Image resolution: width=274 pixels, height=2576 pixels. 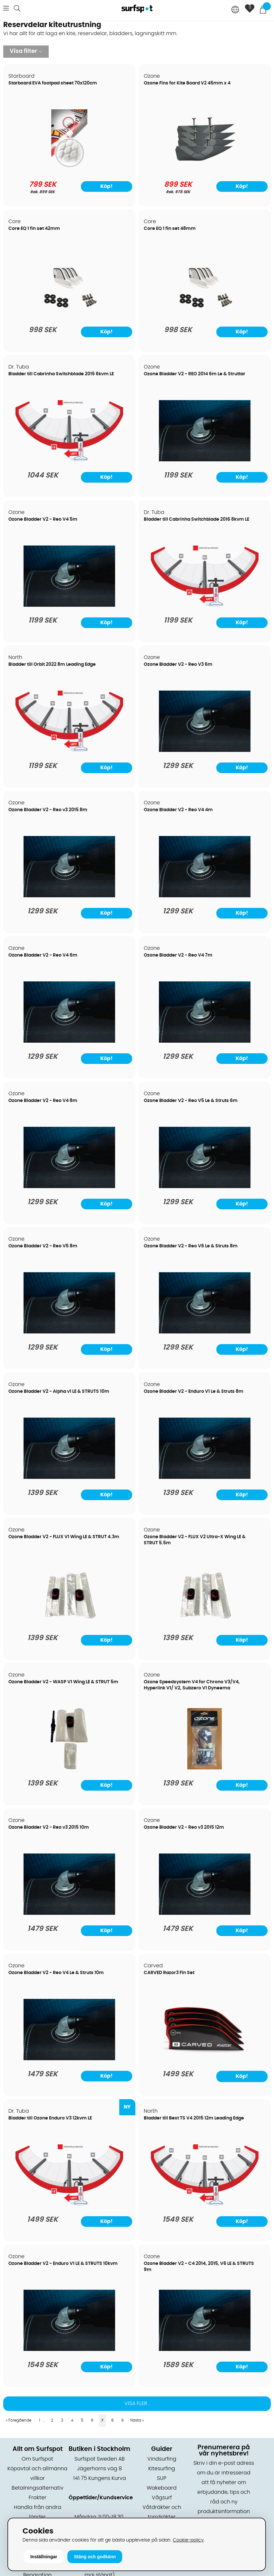 I want to click on Betalningsalternativ, so click(x=38, y=2488).